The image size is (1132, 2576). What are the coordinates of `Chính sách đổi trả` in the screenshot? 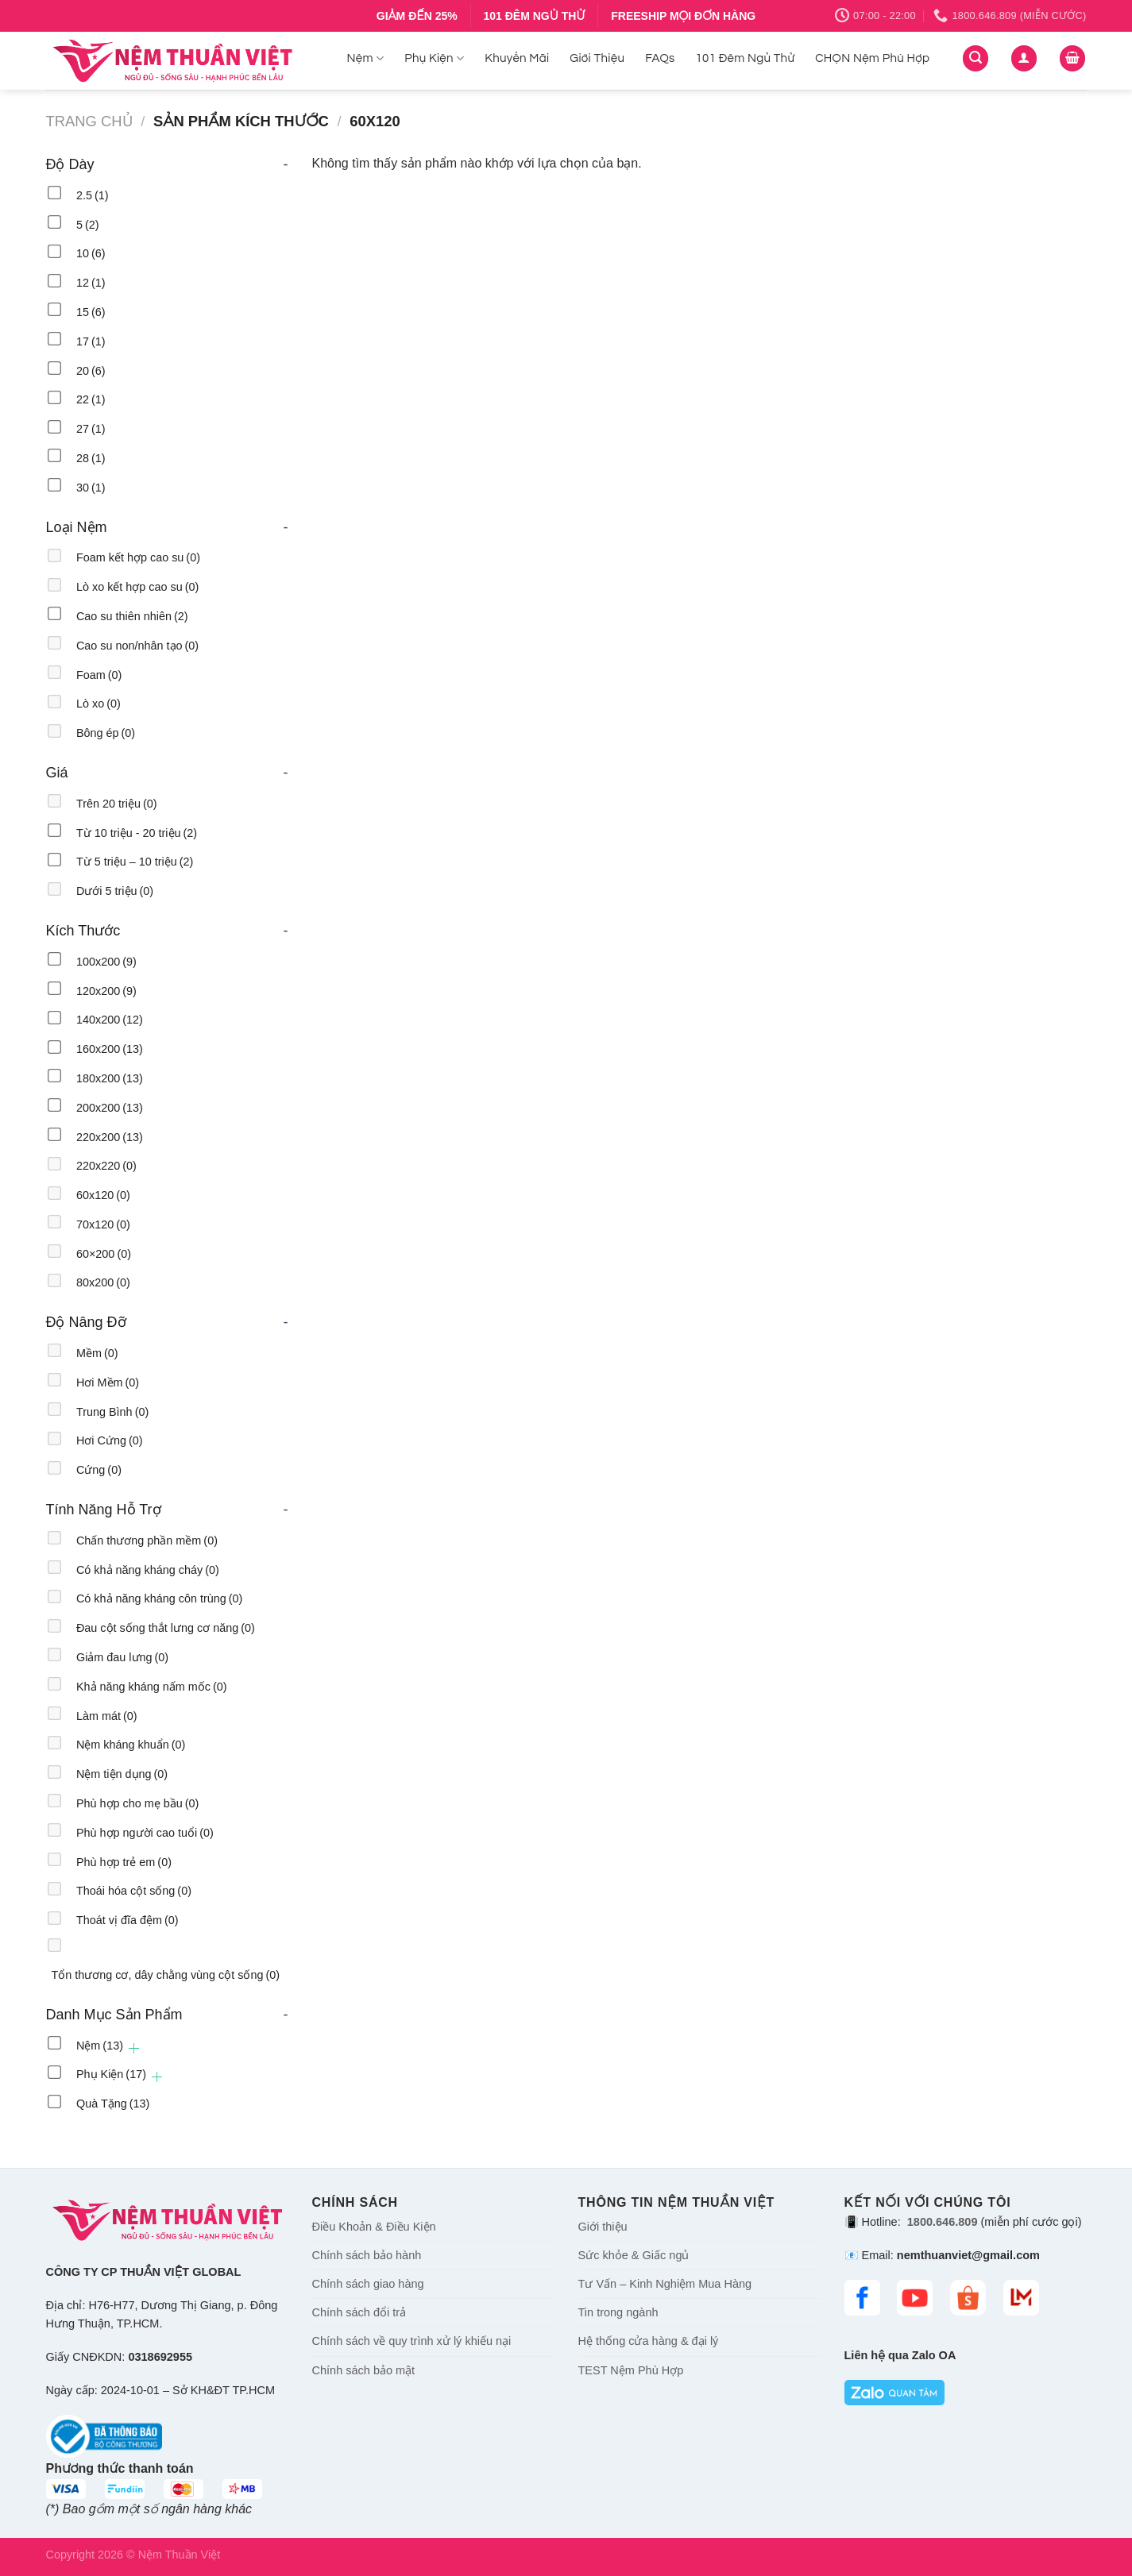 It's located at (359, 2312).